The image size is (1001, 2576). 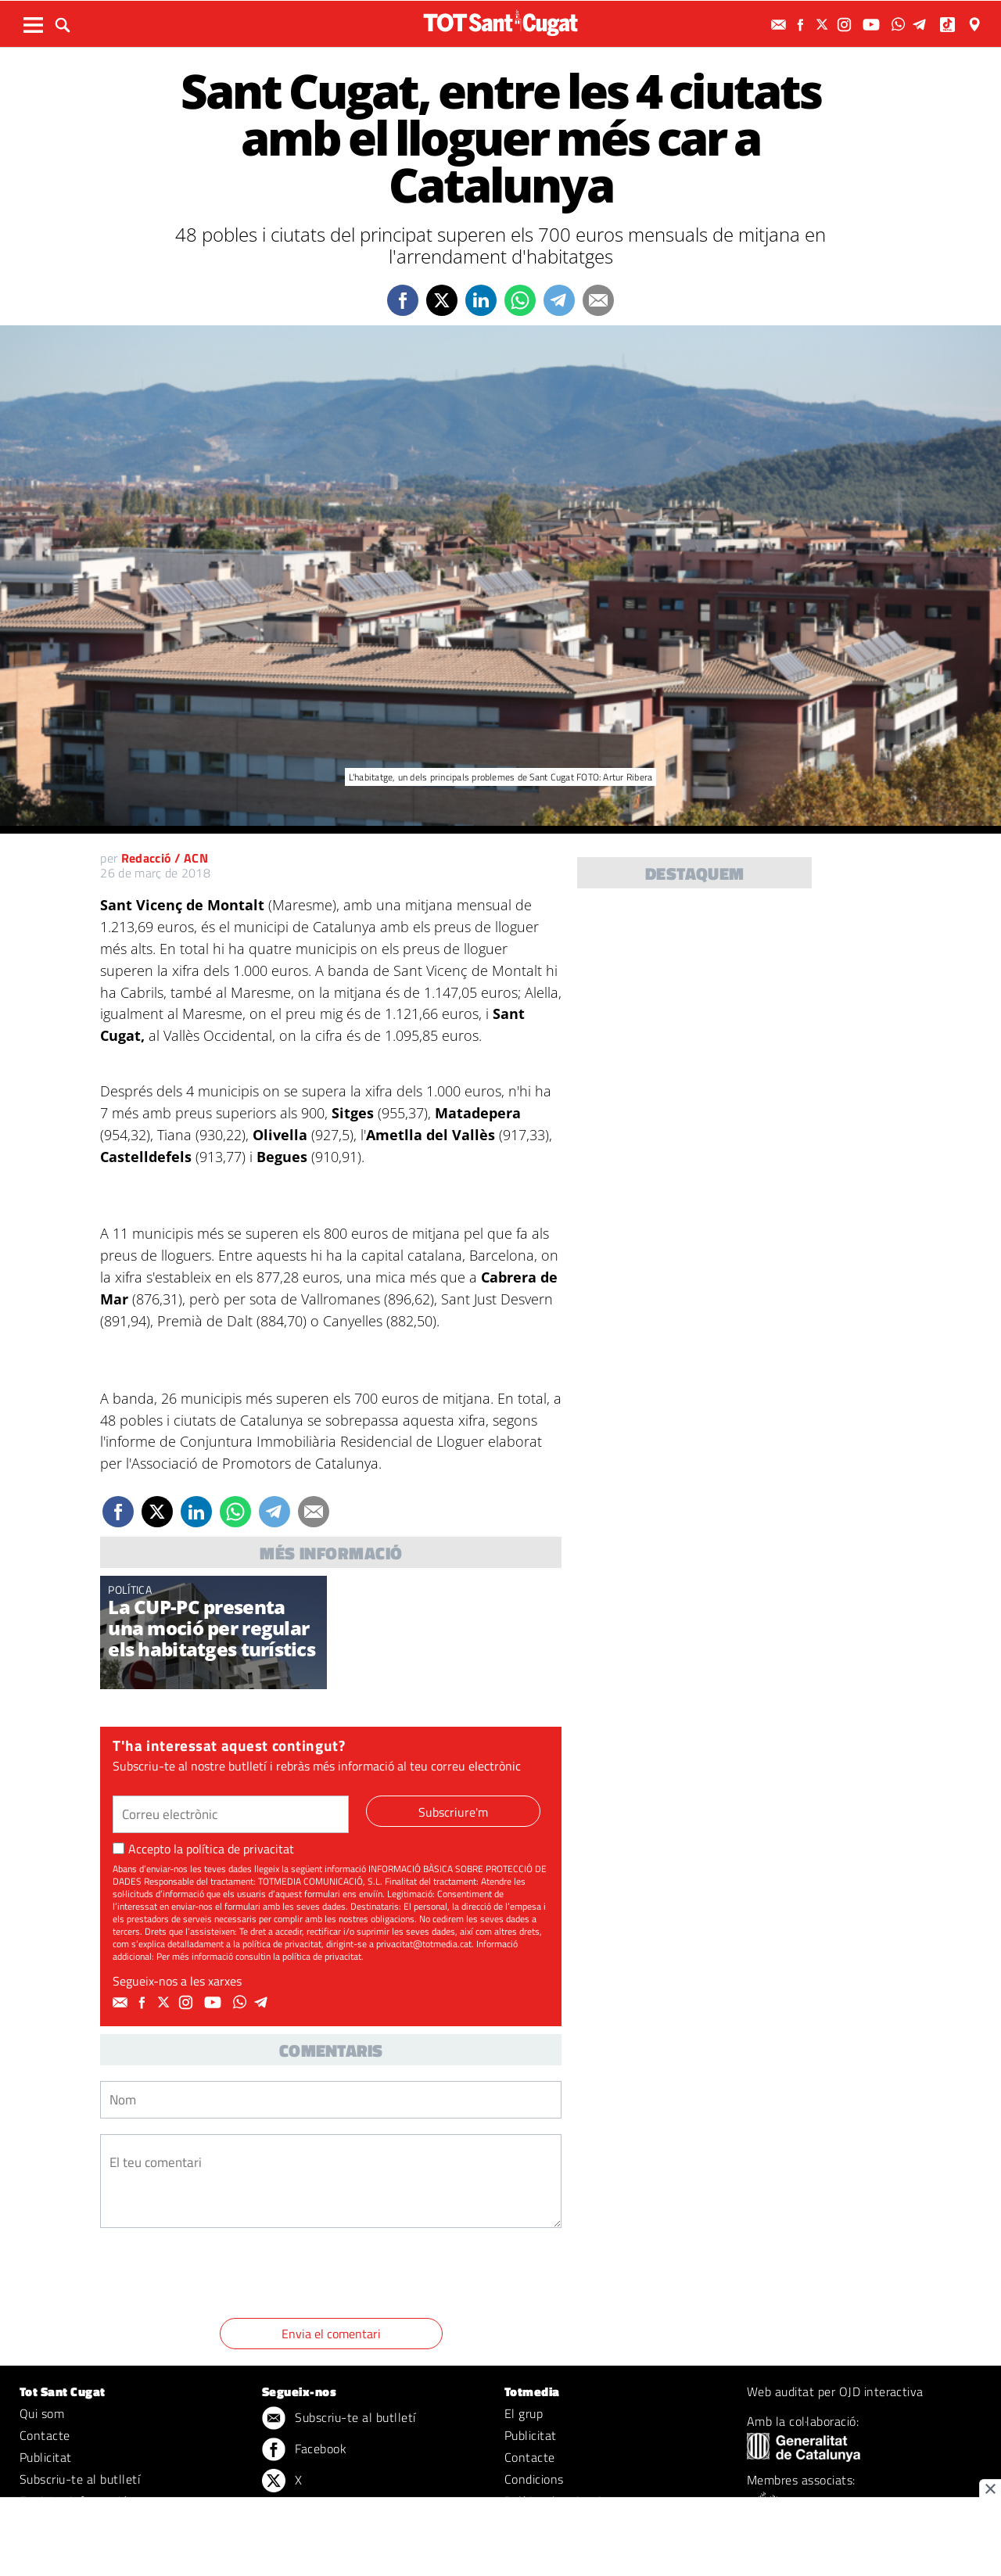 What do you see at coordinates (130, 1589) in the screenshot?
I see `Política` at bounding box center [130, 1589].